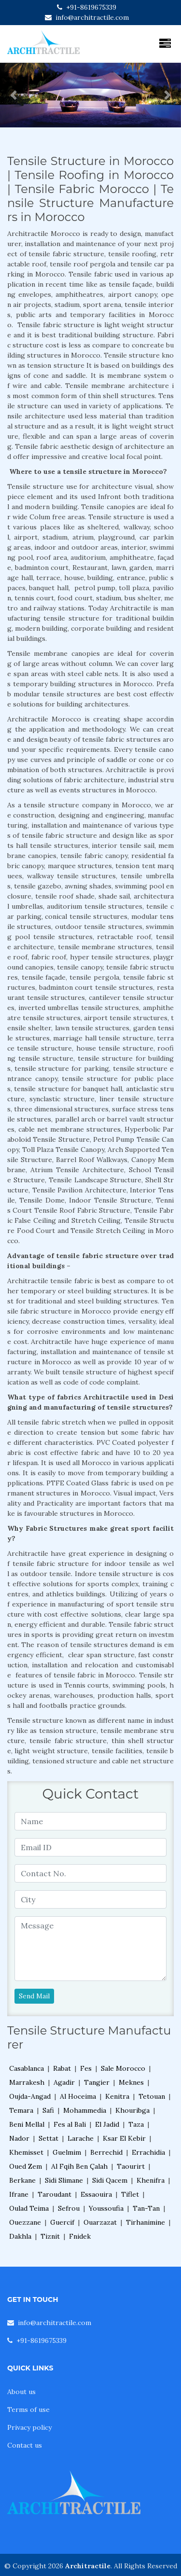 The height and width of the screenshot is (2576, 181). I want to click on Contact us, so click(24, 2445).